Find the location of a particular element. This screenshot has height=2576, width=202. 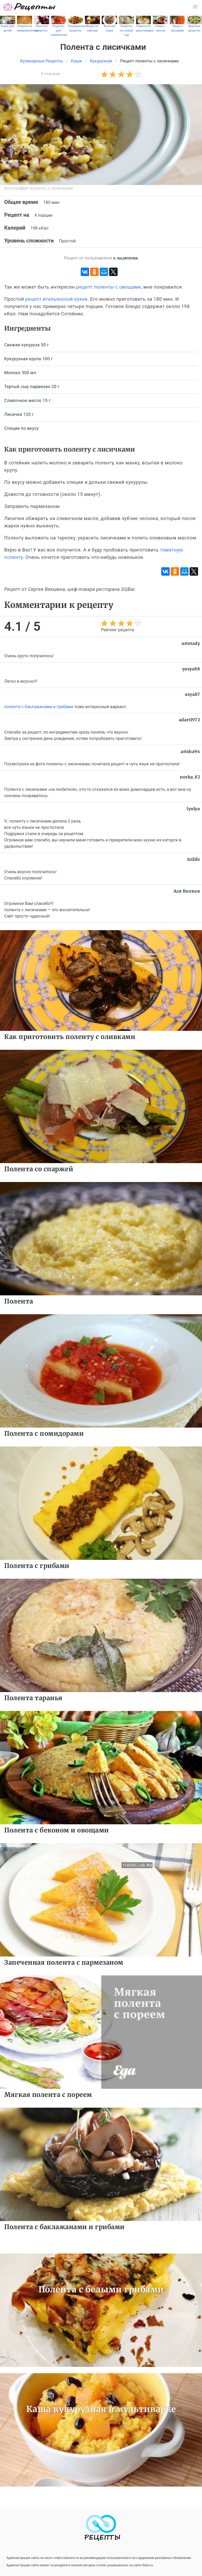

Полента с баклажанами и грибами is located at coordinates (64, 2227).